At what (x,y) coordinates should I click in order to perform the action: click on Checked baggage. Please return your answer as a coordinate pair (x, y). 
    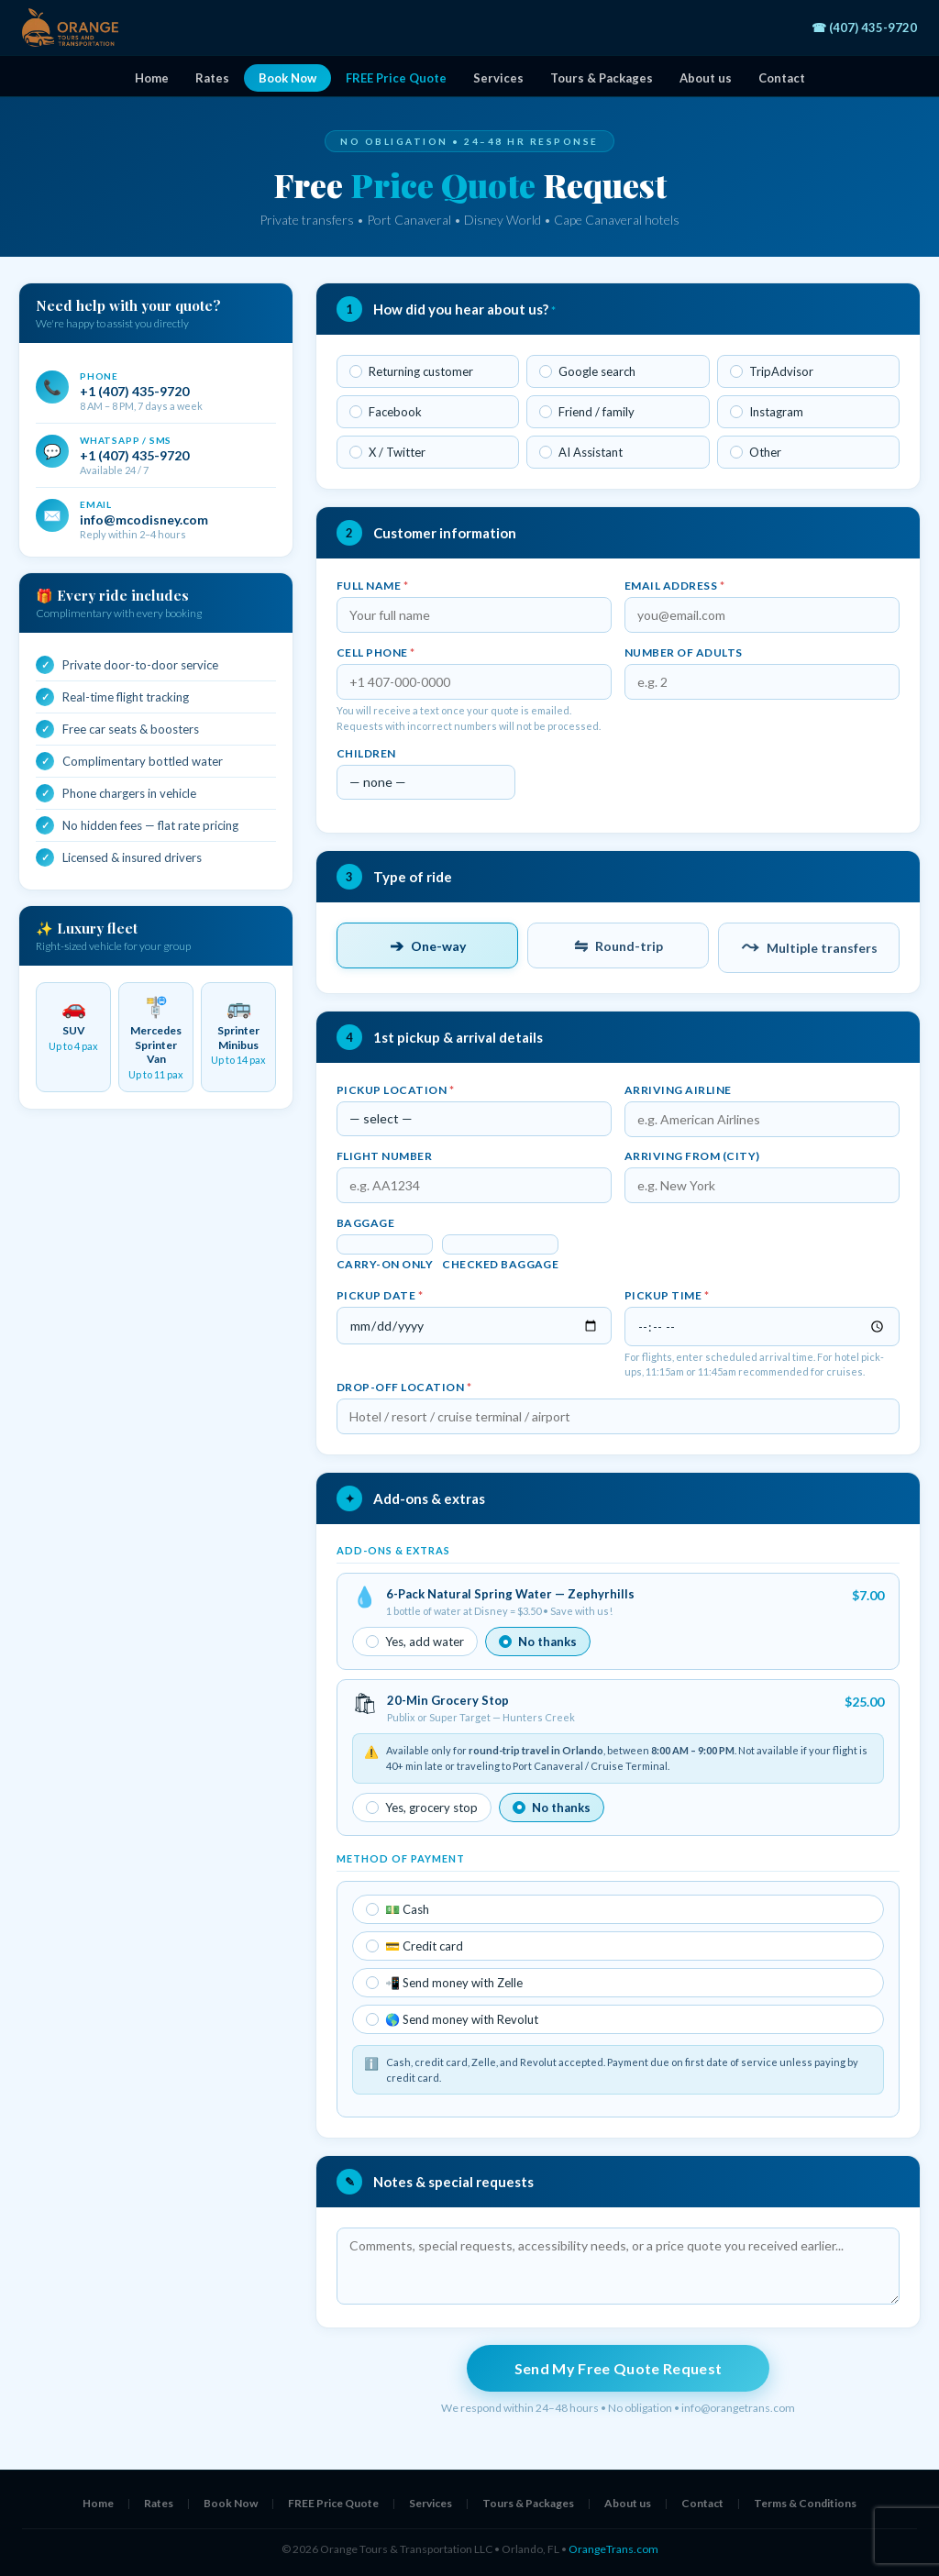
    Looking at the image, I should click on (500, 1264).